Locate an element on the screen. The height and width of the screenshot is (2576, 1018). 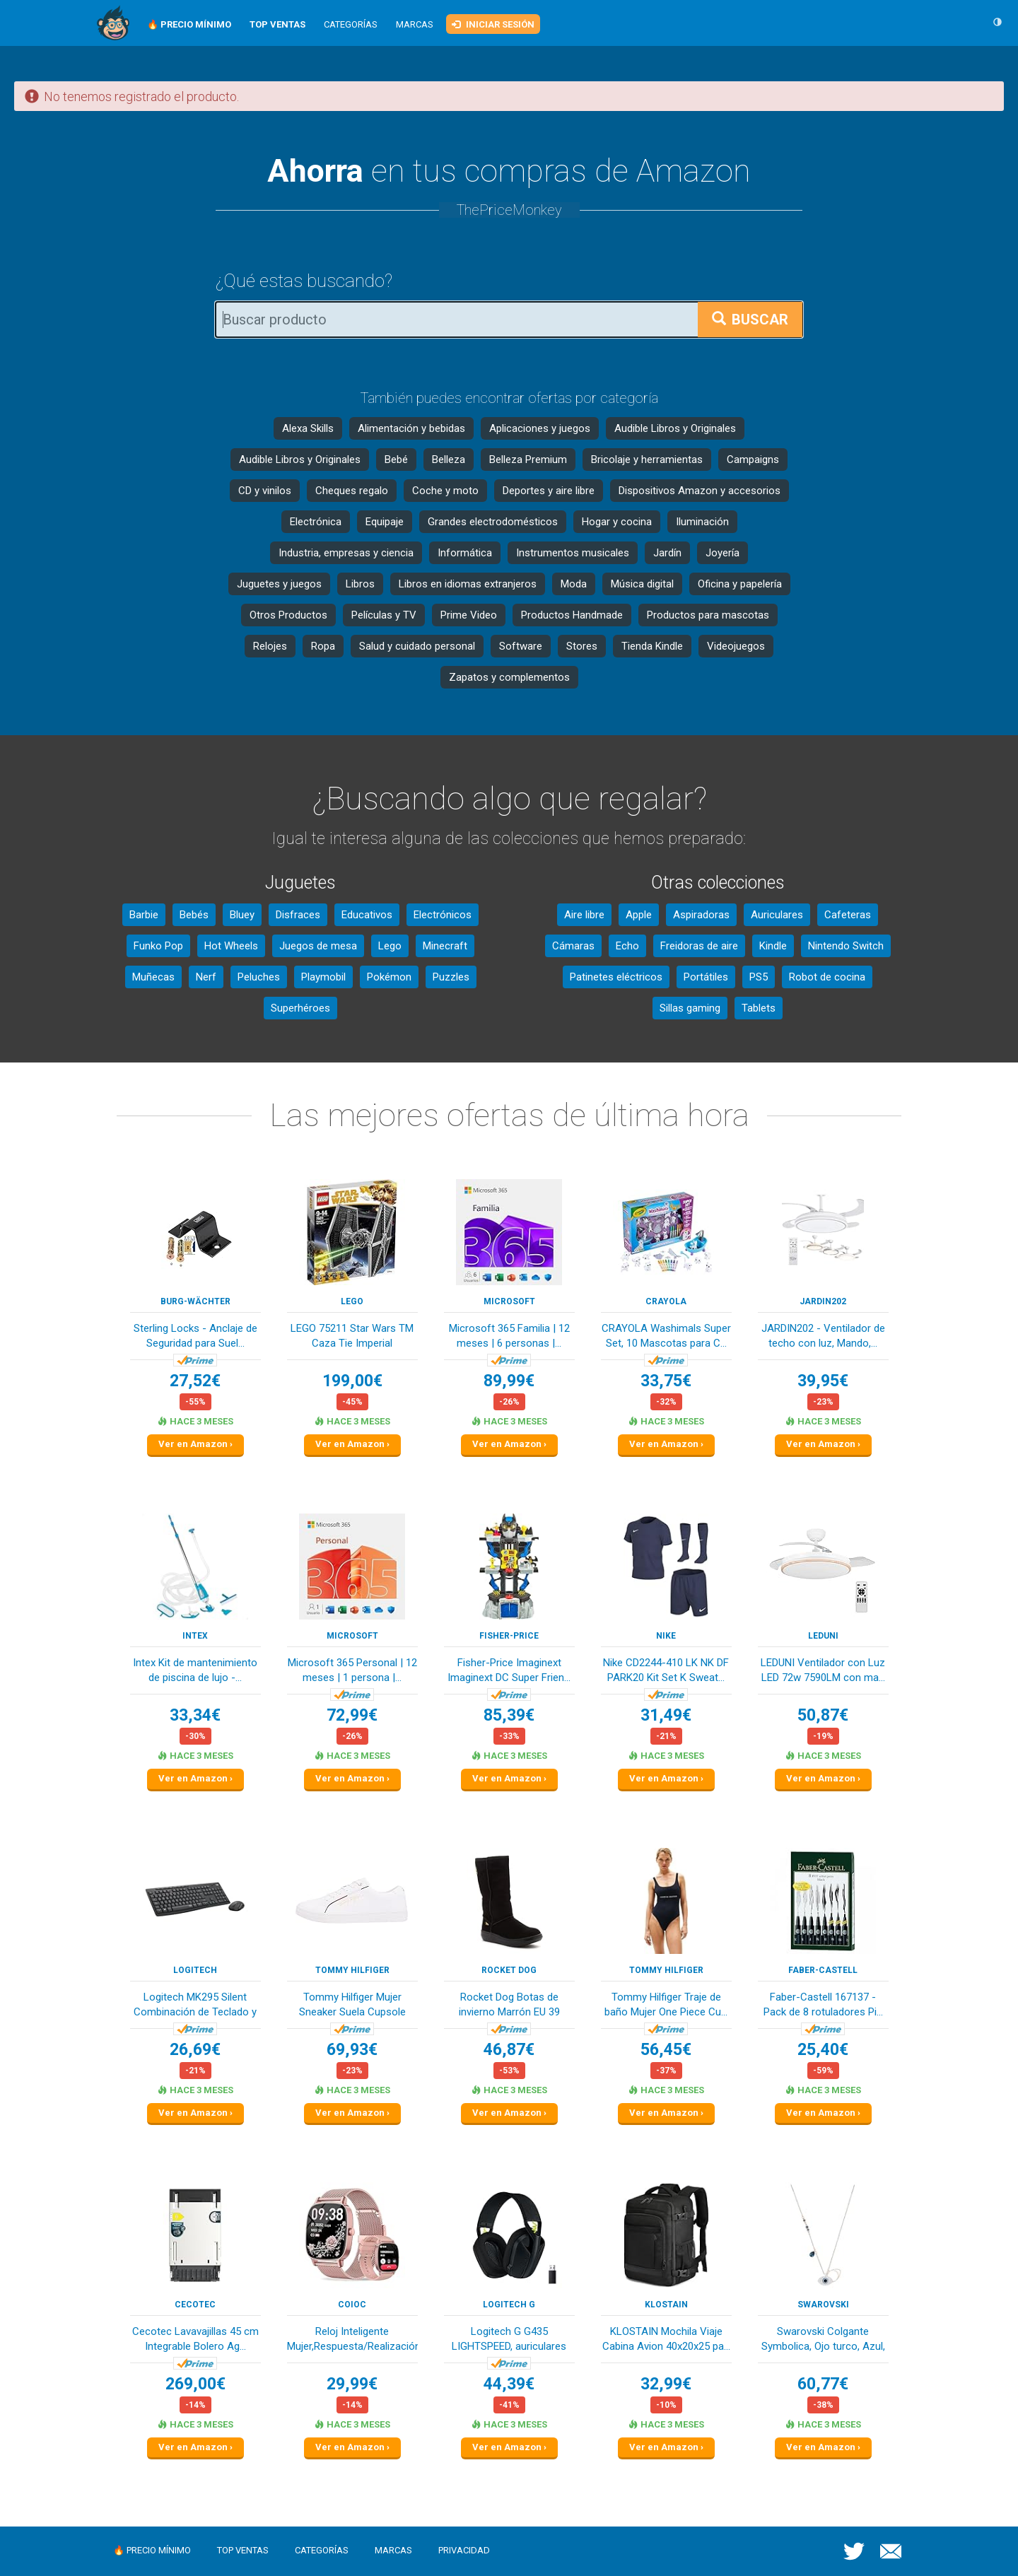
269,00€ is located at coordinates (195, 2384).